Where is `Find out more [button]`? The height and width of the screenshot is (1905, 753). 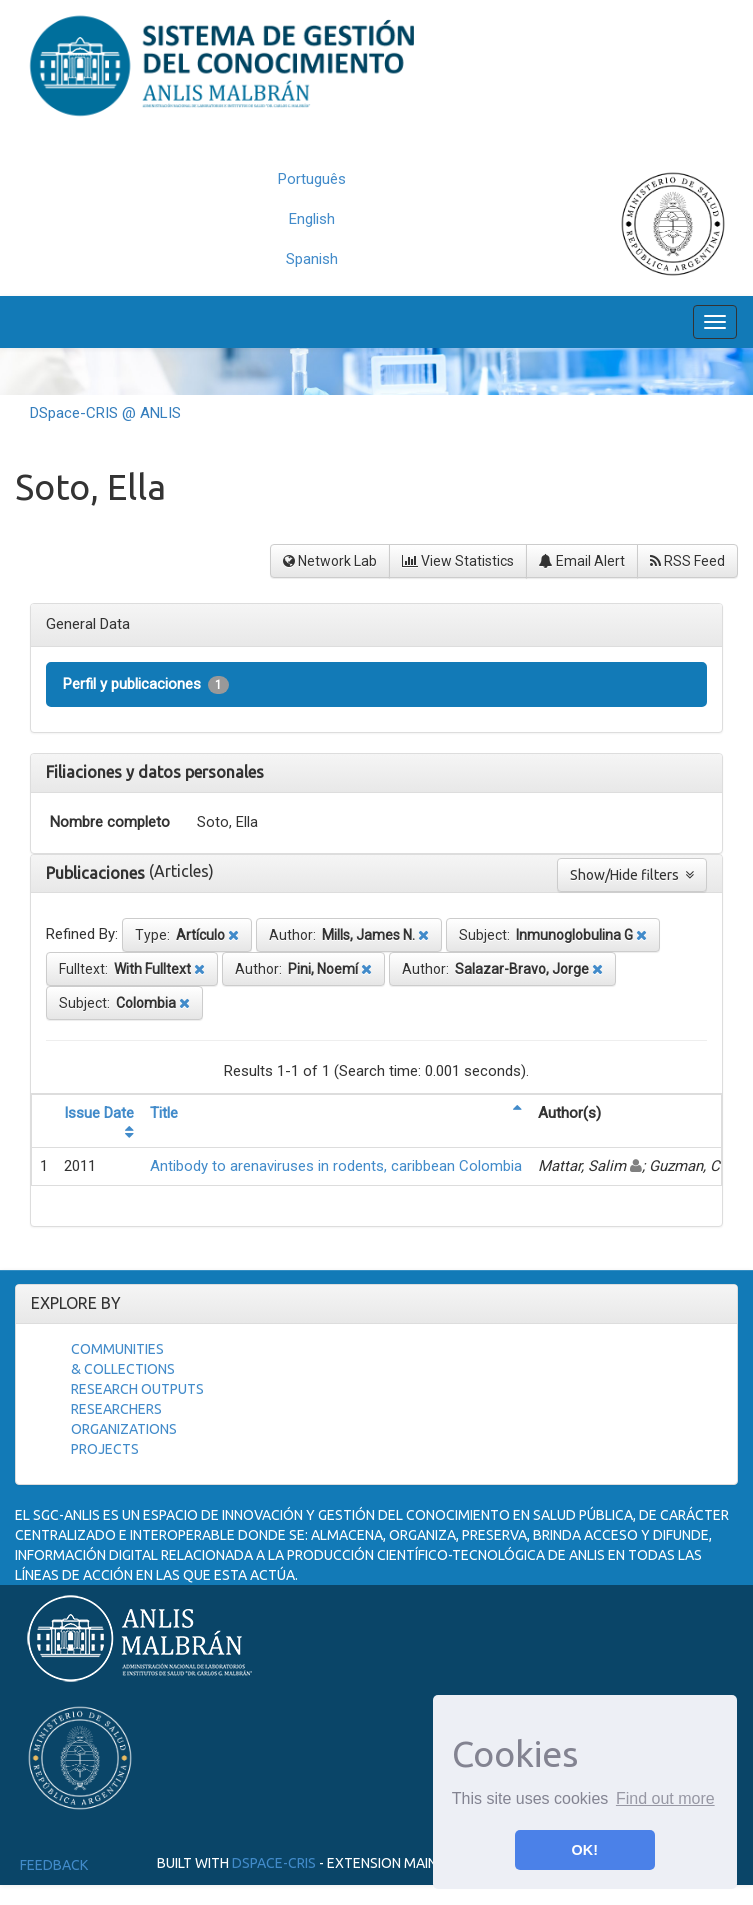
Find out more [button] is located at coordinates (665, 1798).